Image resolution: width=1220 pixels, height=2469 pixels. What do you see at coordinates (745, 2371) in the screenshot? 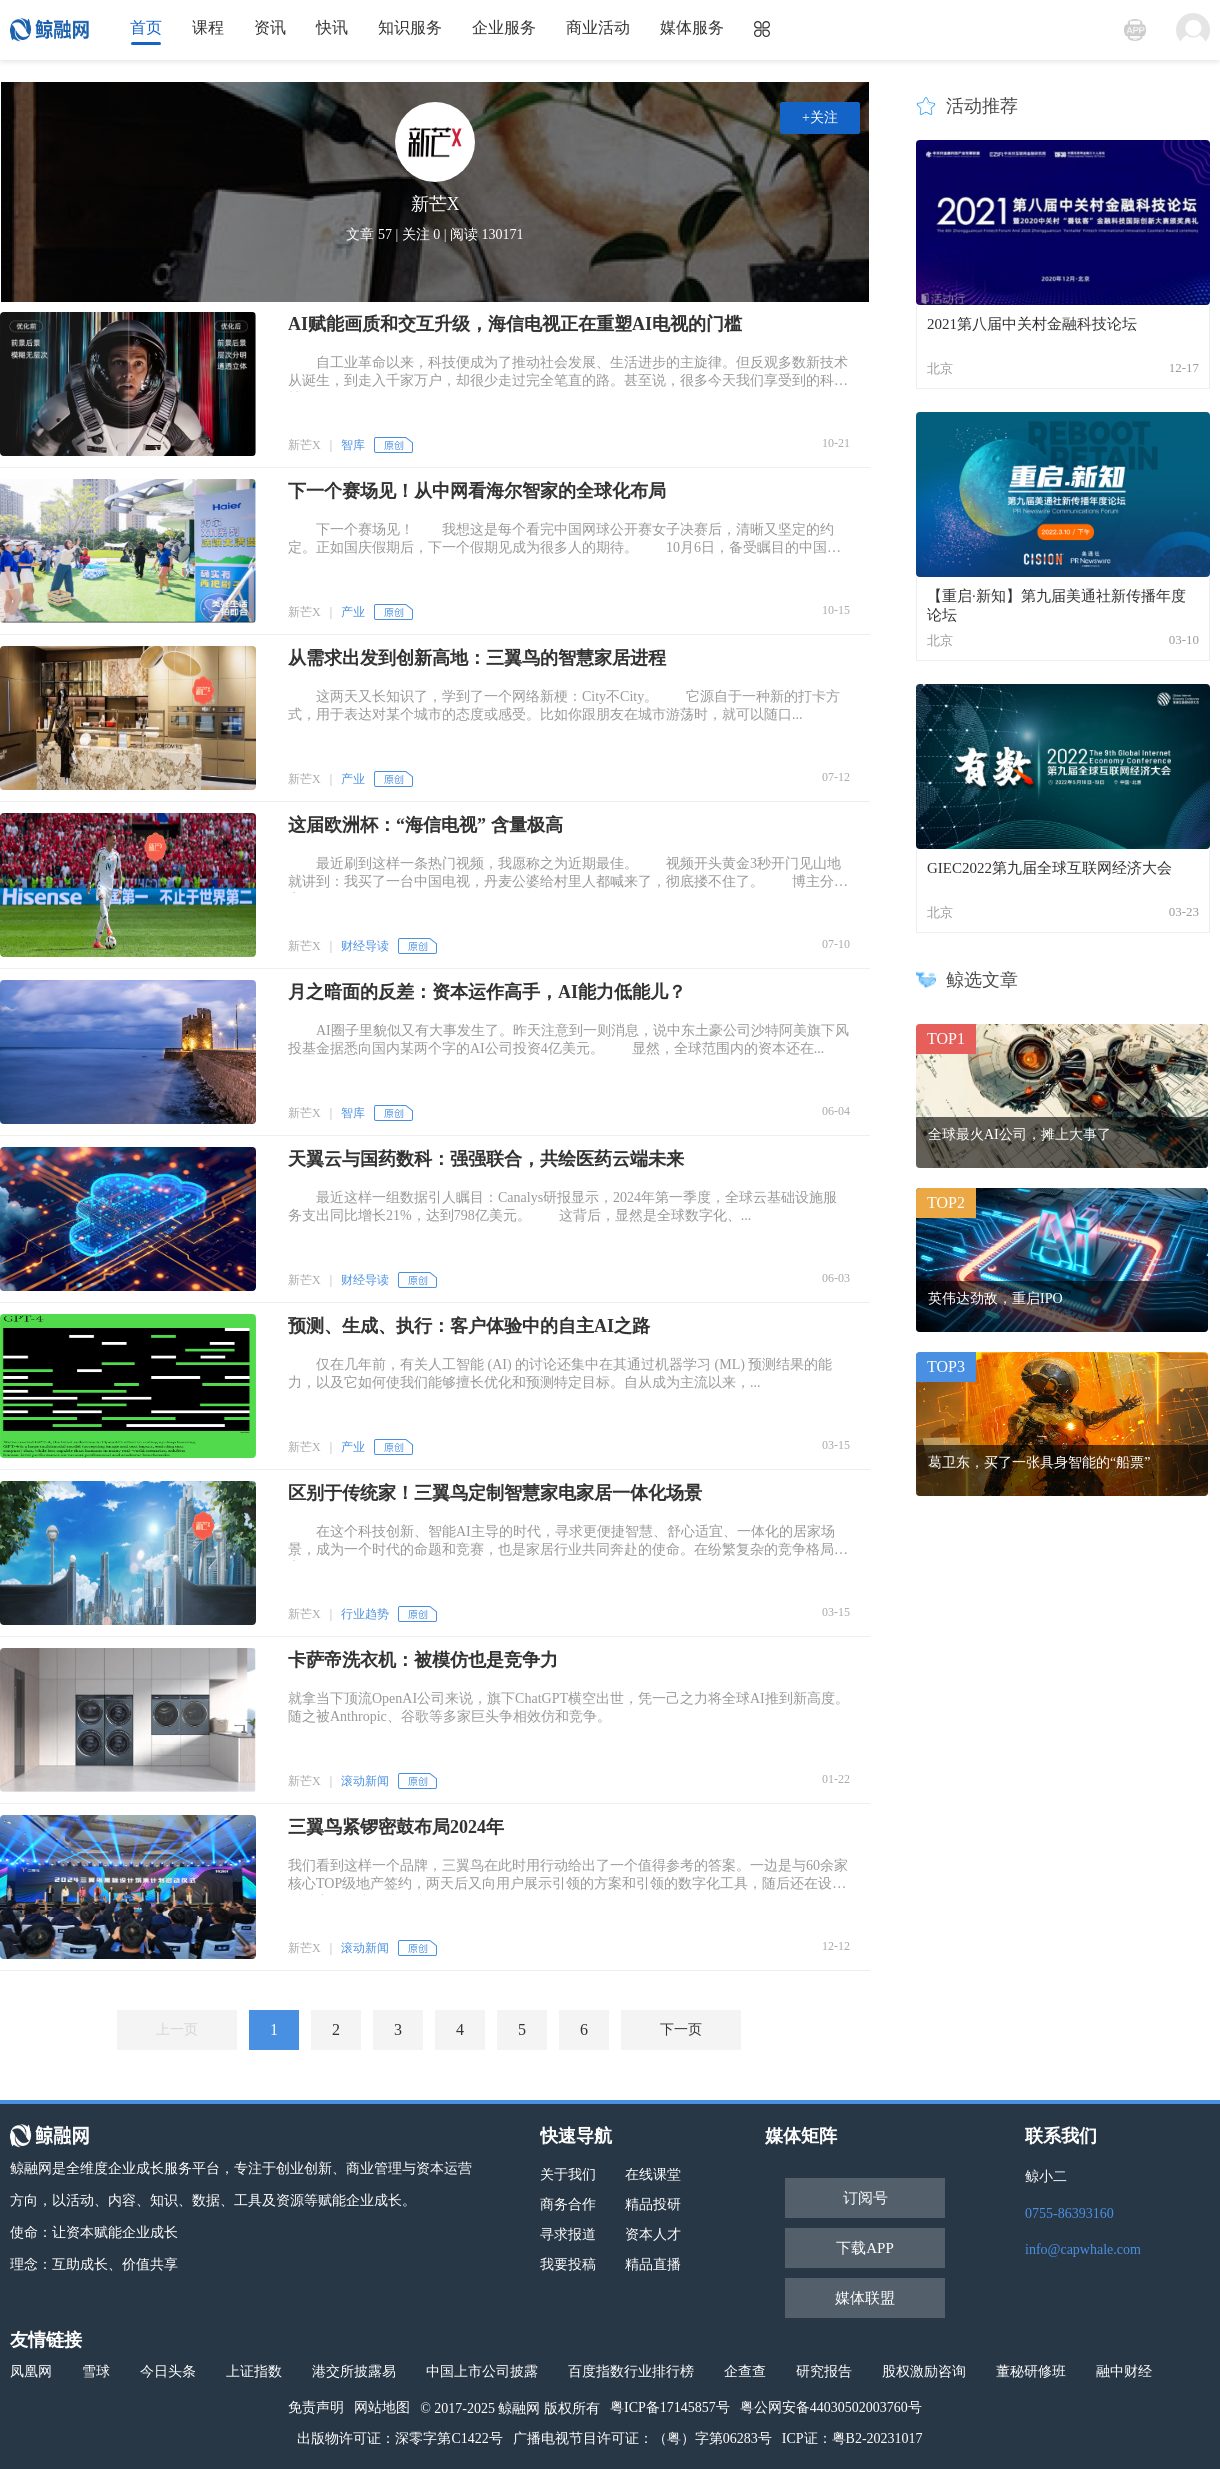
I see `企查查` at bounding box center [745, 2371].